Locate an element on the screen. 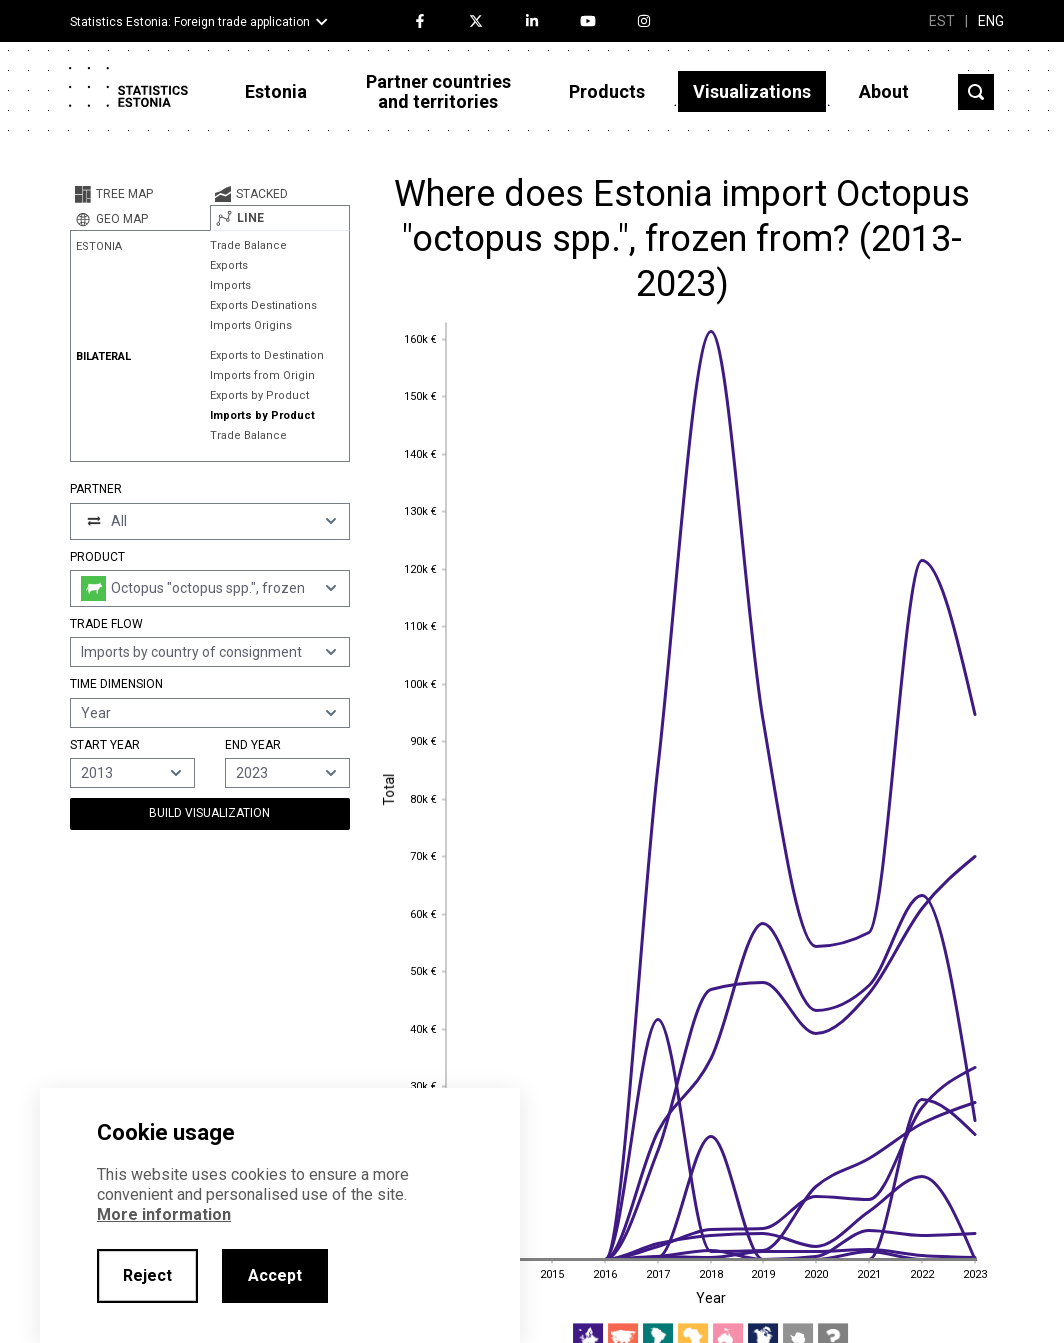 The image size is (1064, 1343). Products is located at coordinates (607, 91).